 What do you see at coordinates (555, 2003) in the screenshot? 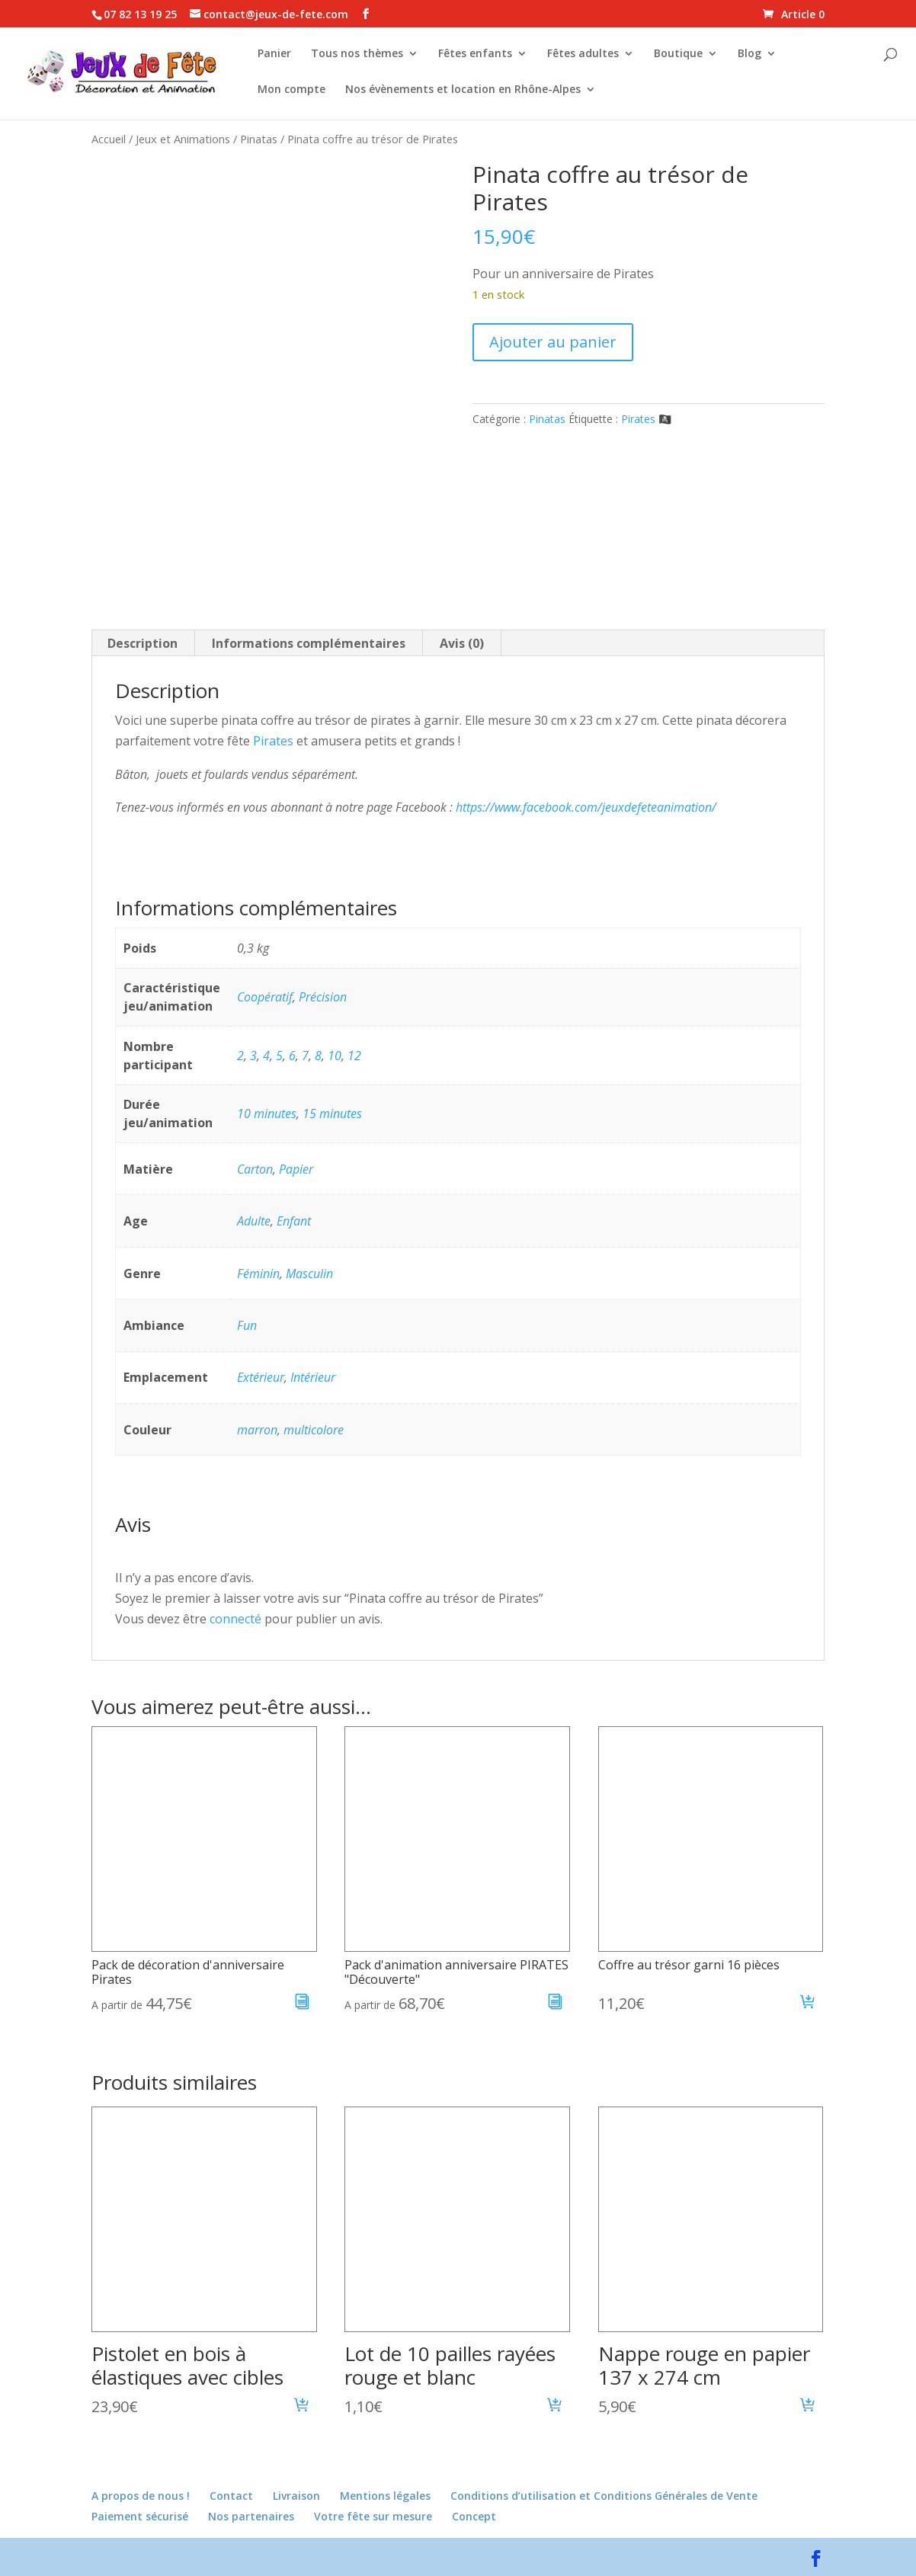
I see `[En savoir plus sur “Pack d'animation anniversaire PIRATES "Découverte"”]` at bounding box center [555, 2003].